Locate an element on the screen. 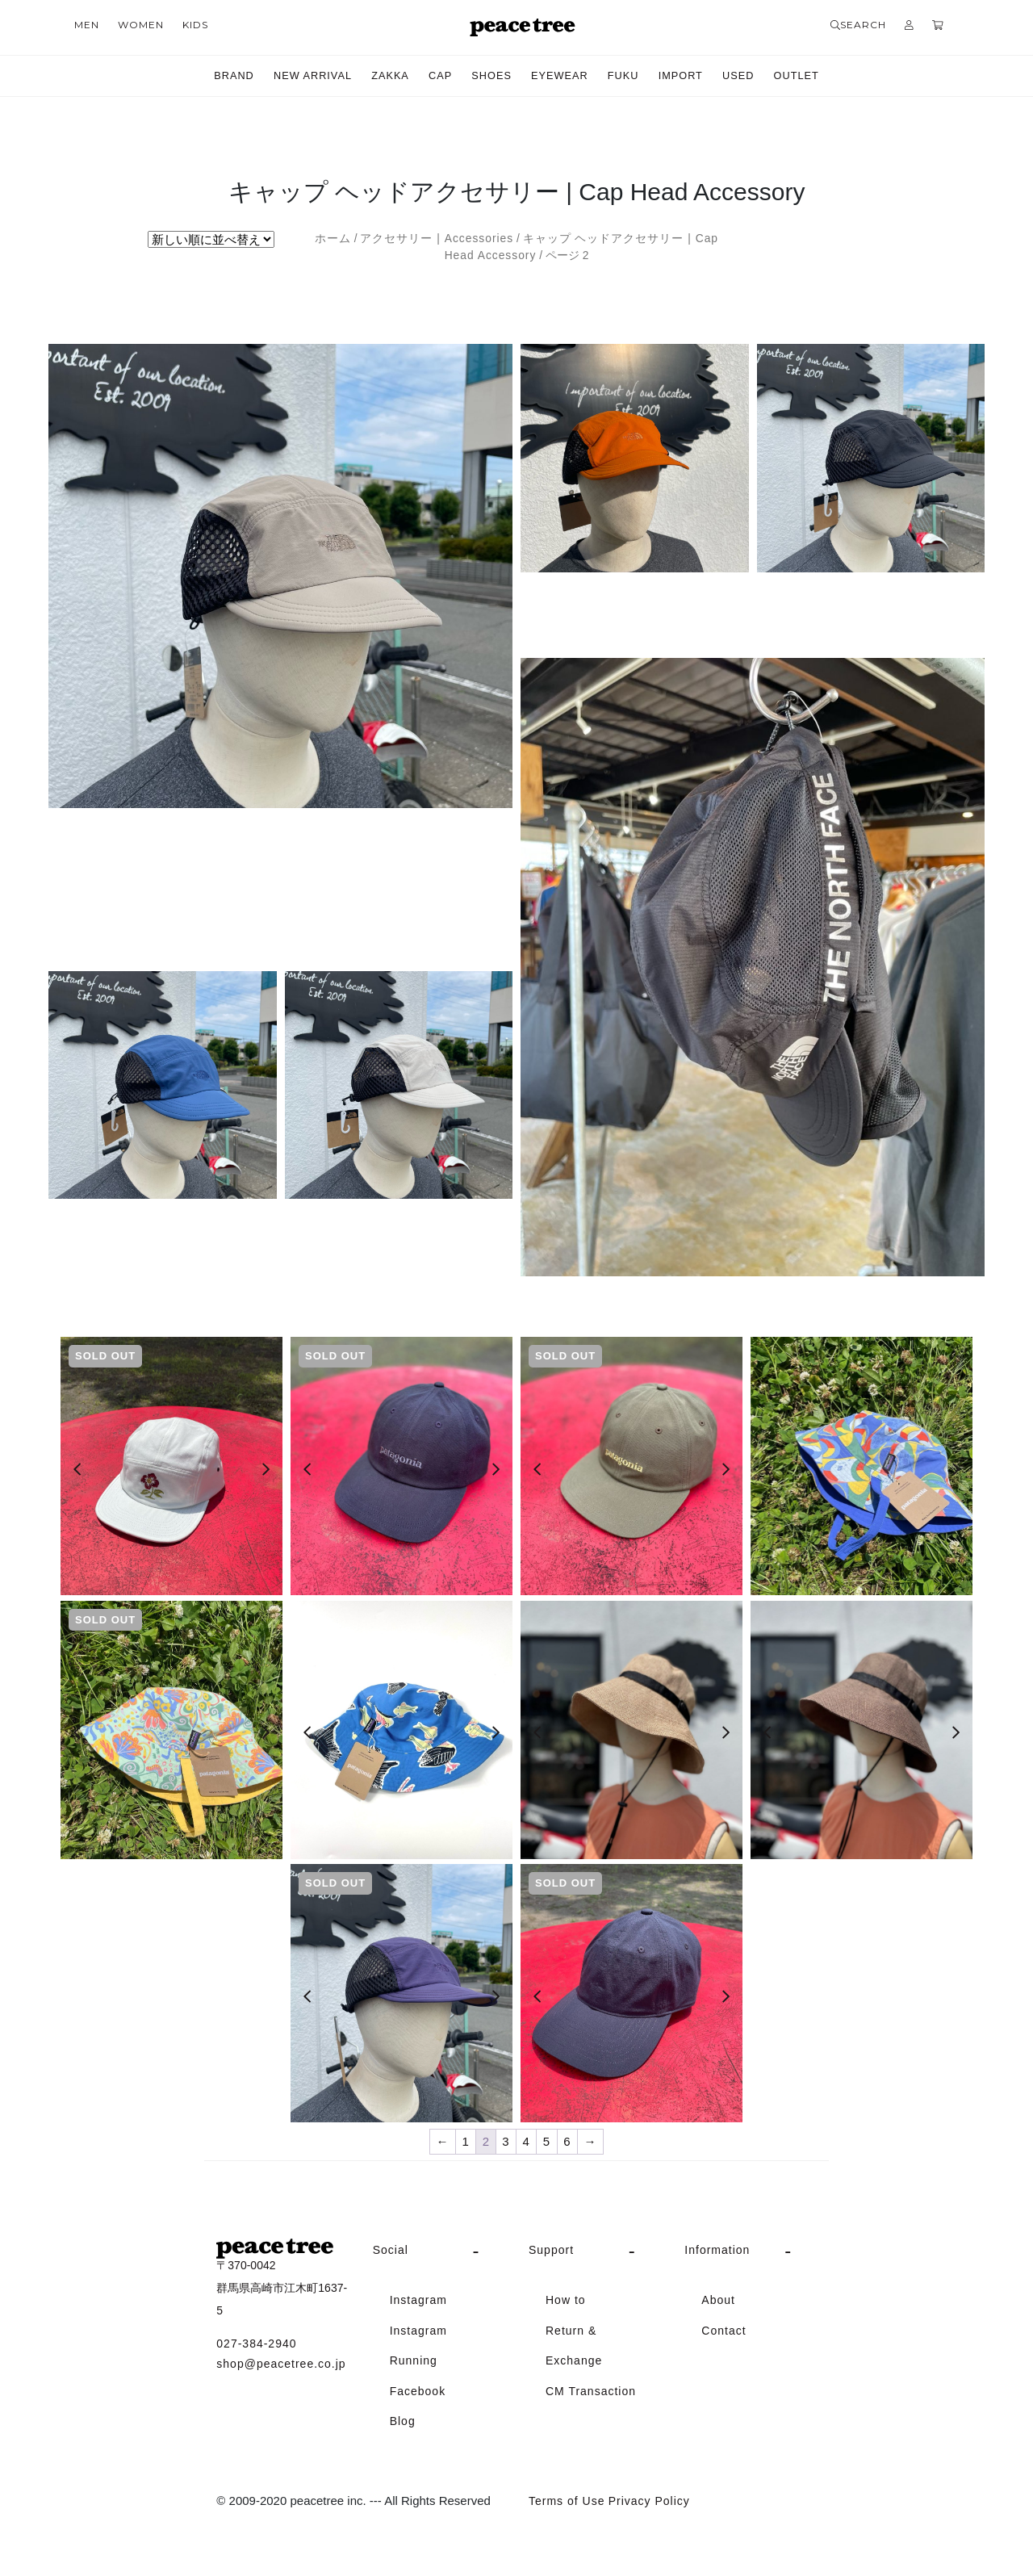 This screenshot has height=2576, width=1033. shop@peacetree.co.jp is located at coordinates (280, 2363).